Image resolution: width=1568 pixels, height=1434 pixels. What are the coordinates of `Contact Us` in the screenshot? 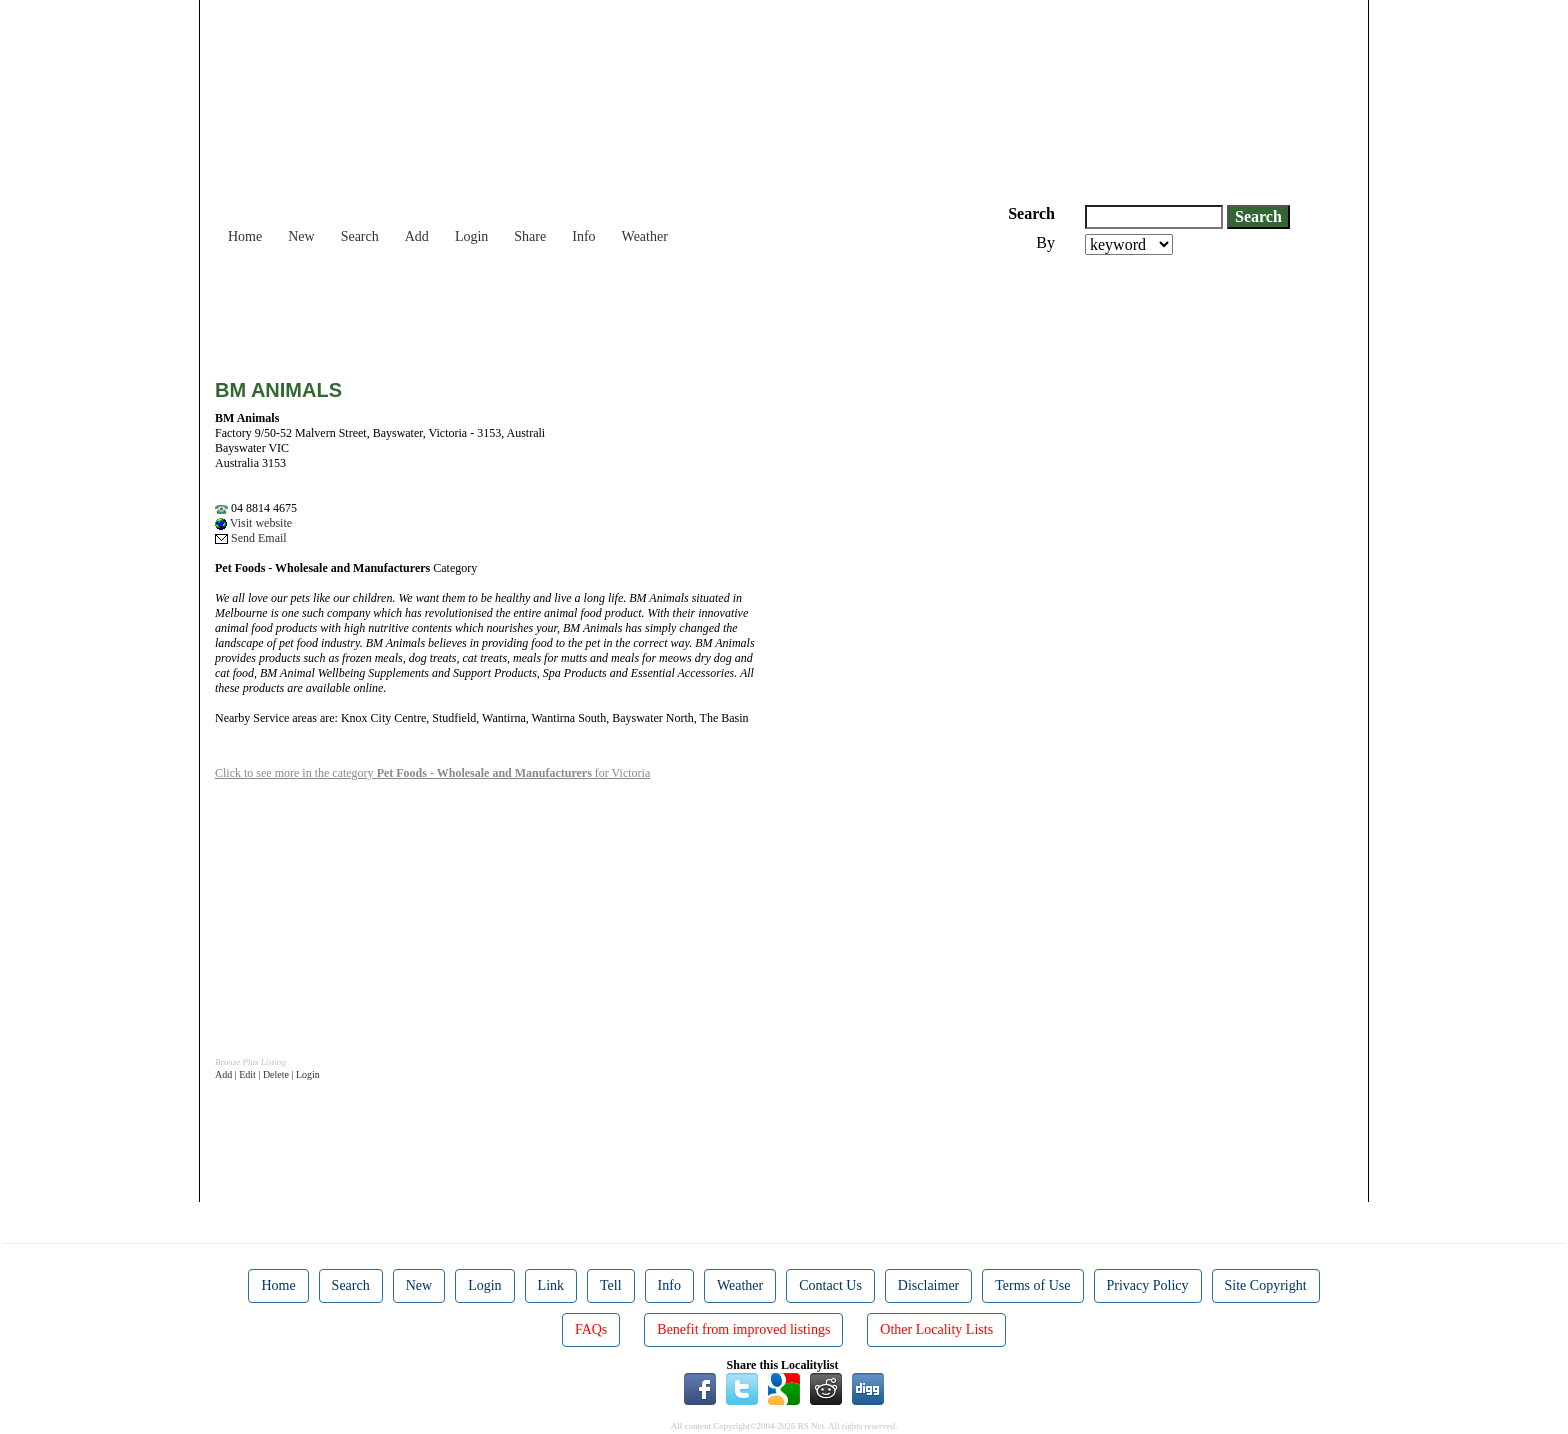 It's located at (830, 1285).